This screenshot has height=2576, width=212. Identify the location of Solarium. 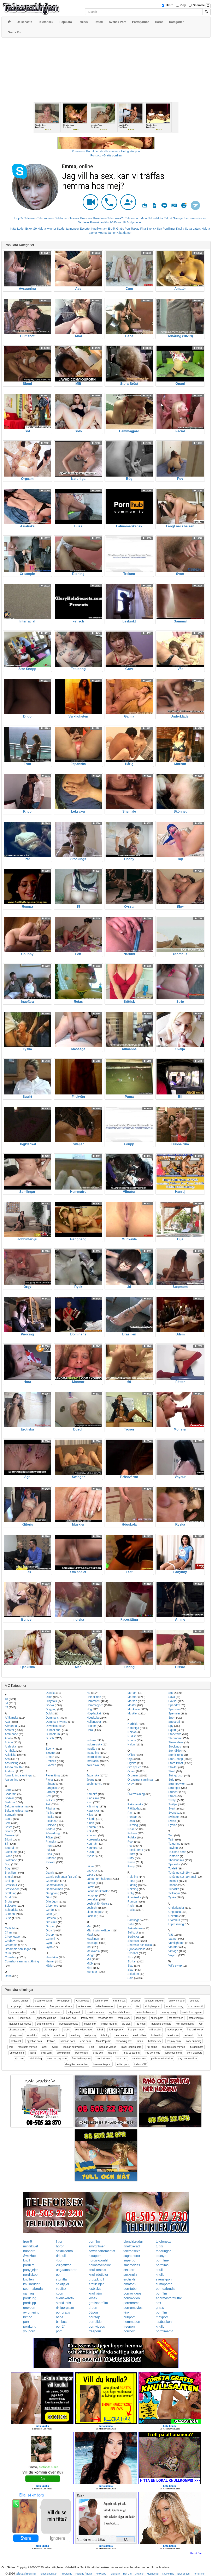
(133, 1973).